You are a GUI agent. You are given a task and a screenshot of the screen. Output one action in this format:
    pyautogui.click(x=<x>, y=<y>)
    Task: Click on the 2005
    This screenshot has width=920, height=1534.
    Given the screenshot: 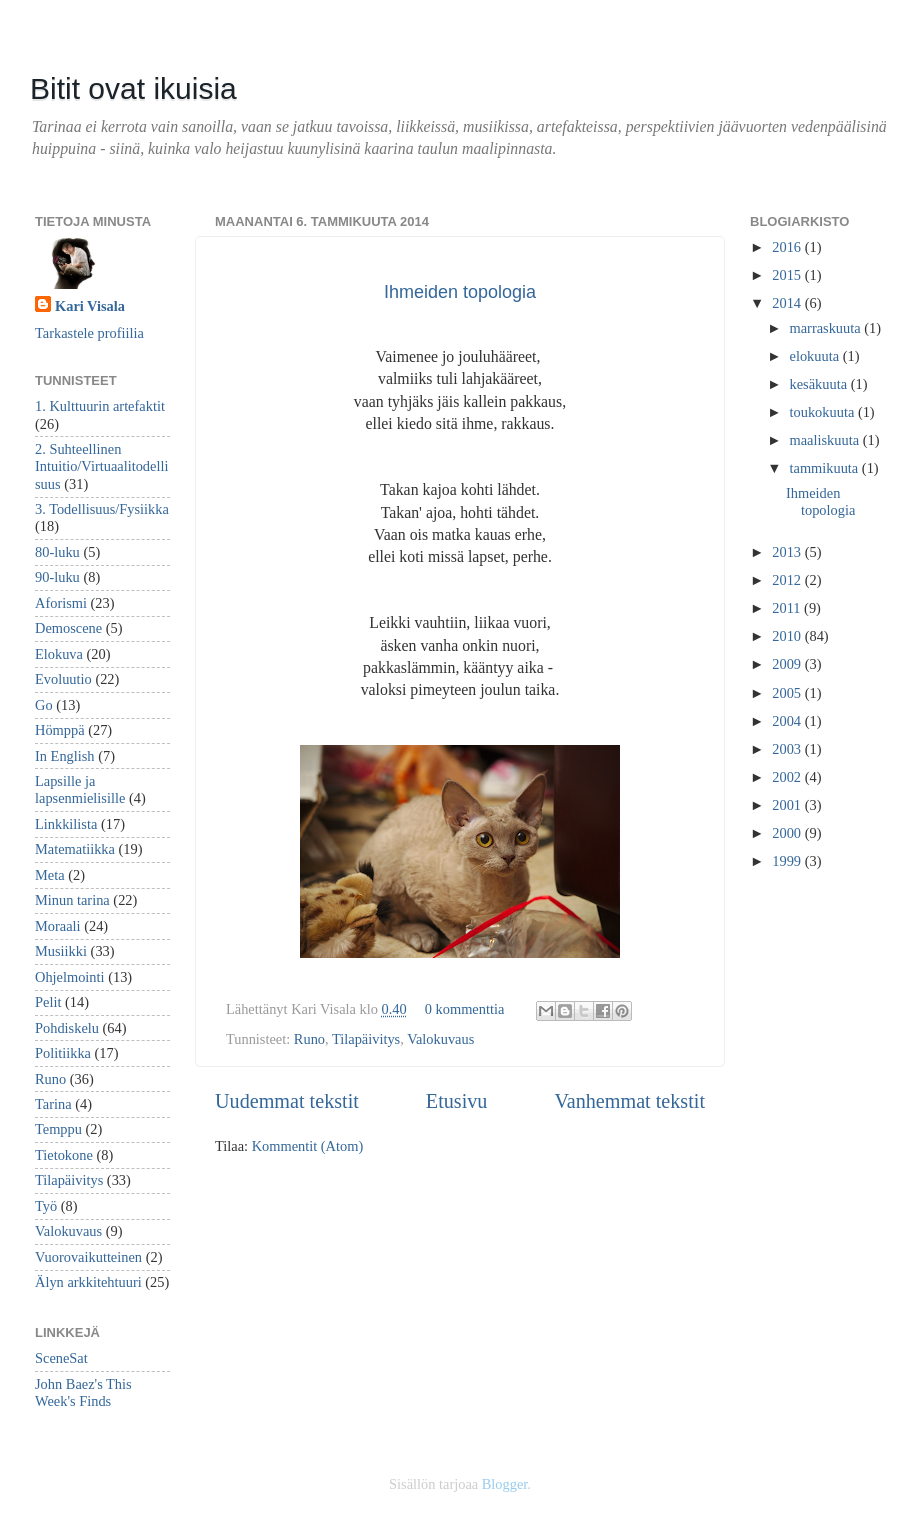 What is the action you would take?
    pyautogui.click(x=788, y=693)
    